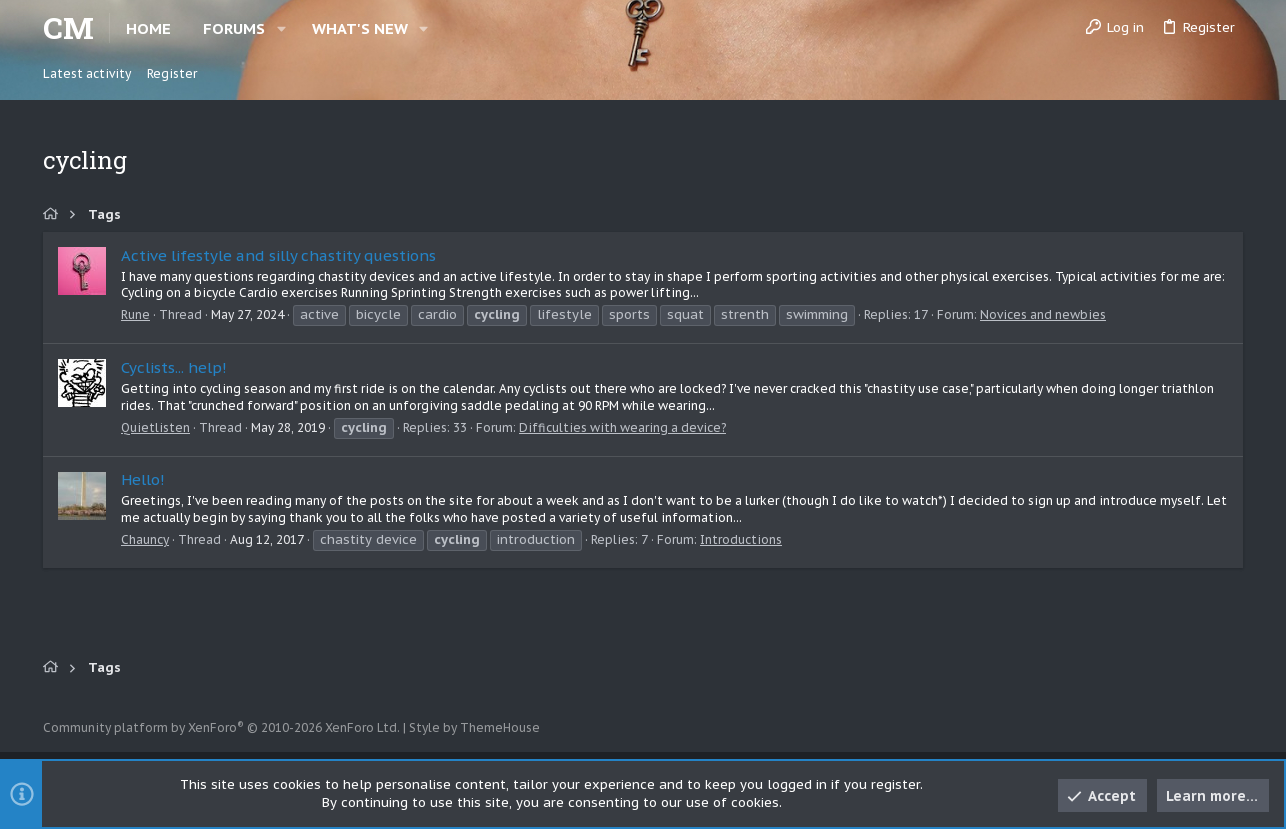 This screenshot has height=829, width=1286. Describe the element at coordinates (135, 314) in the screenshot. I see `Rune` at that location.